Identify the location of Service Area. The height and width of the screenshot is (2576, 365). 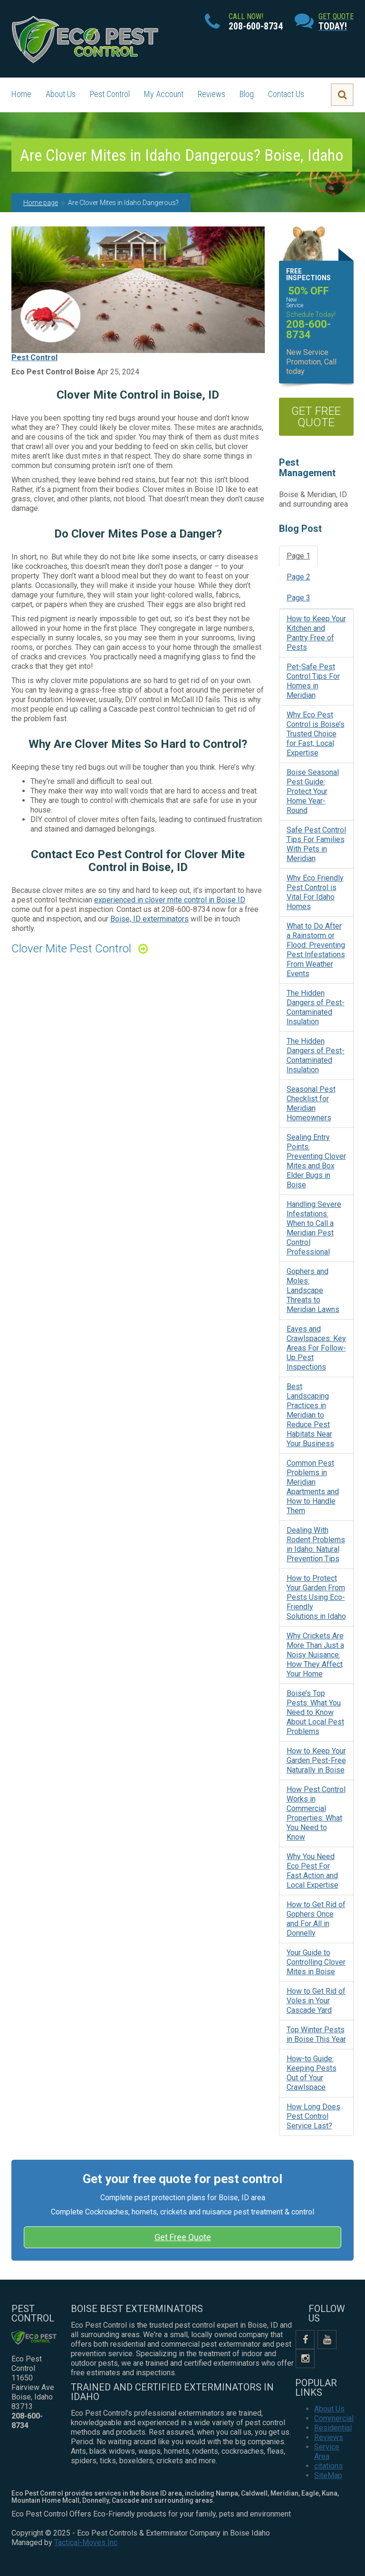
(326, 2451).